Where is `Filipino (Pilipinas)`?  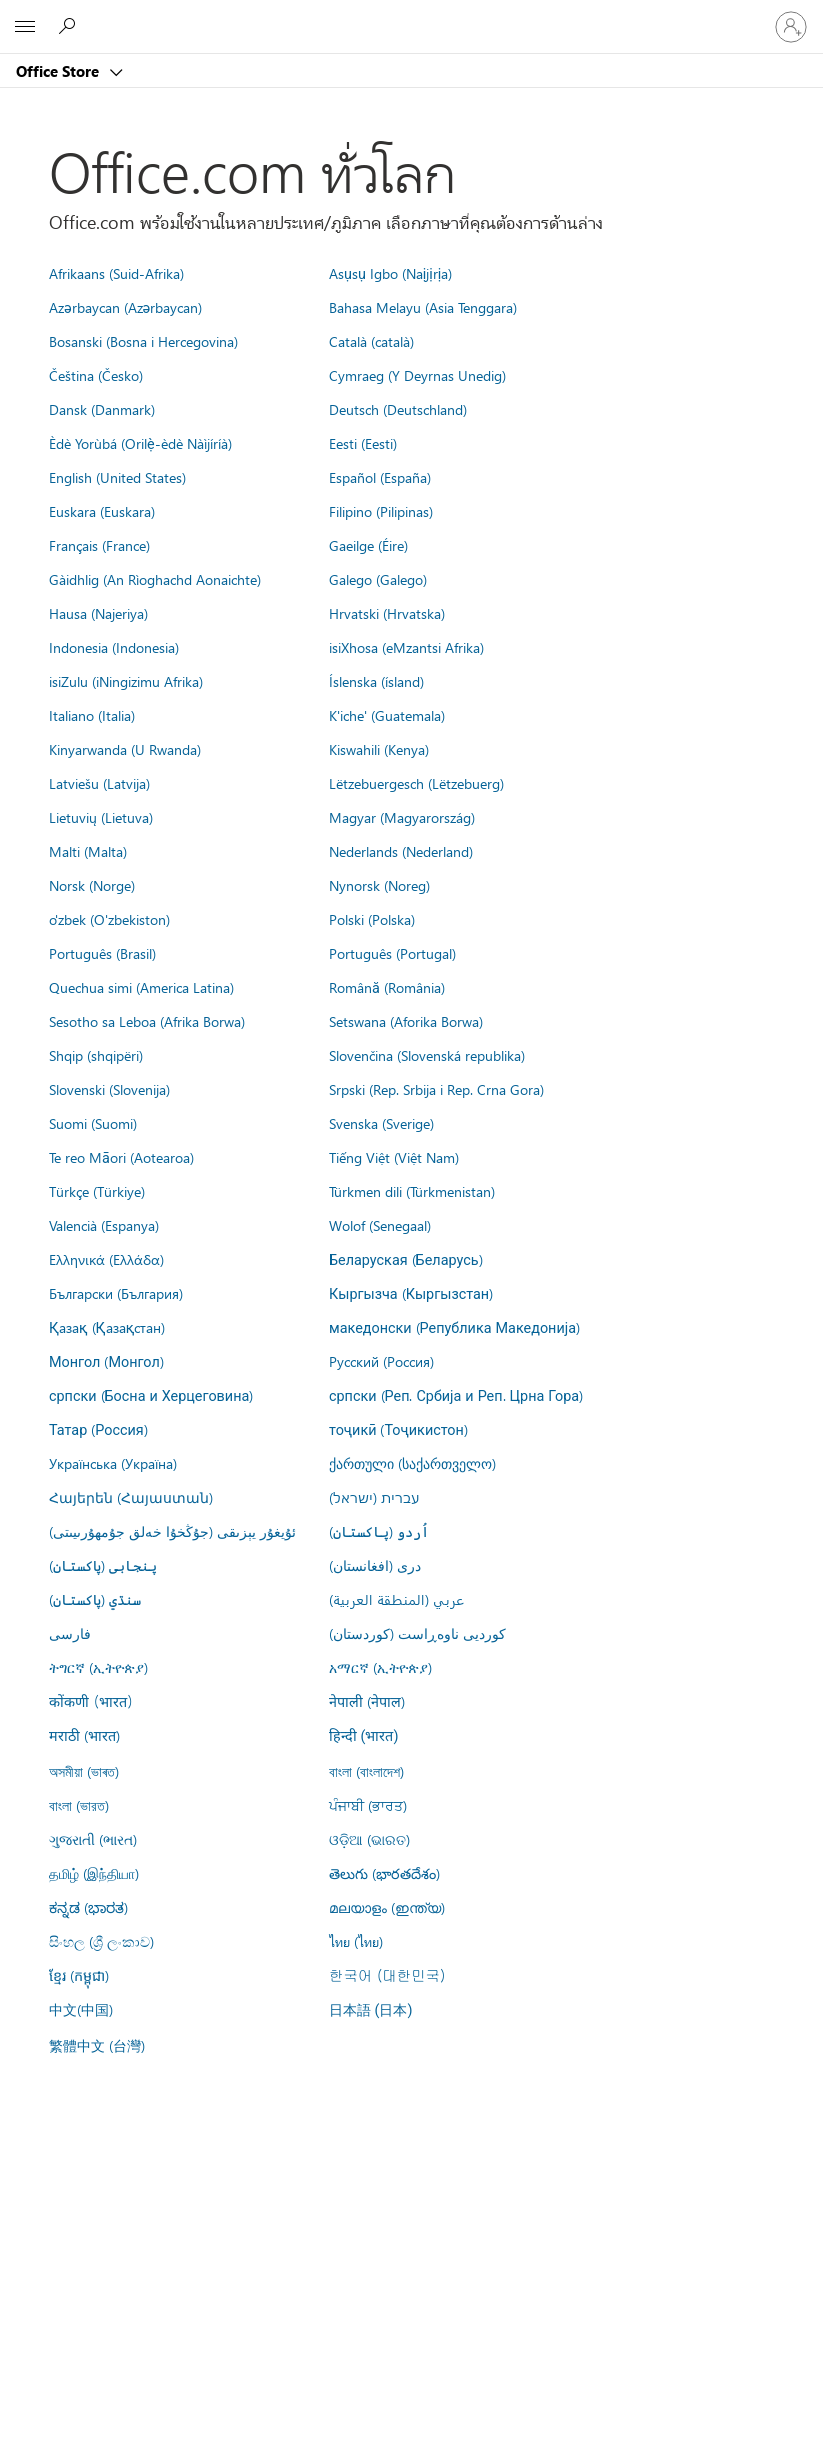 Filipino (Pilipinas) is located at coordinates (381, 511).